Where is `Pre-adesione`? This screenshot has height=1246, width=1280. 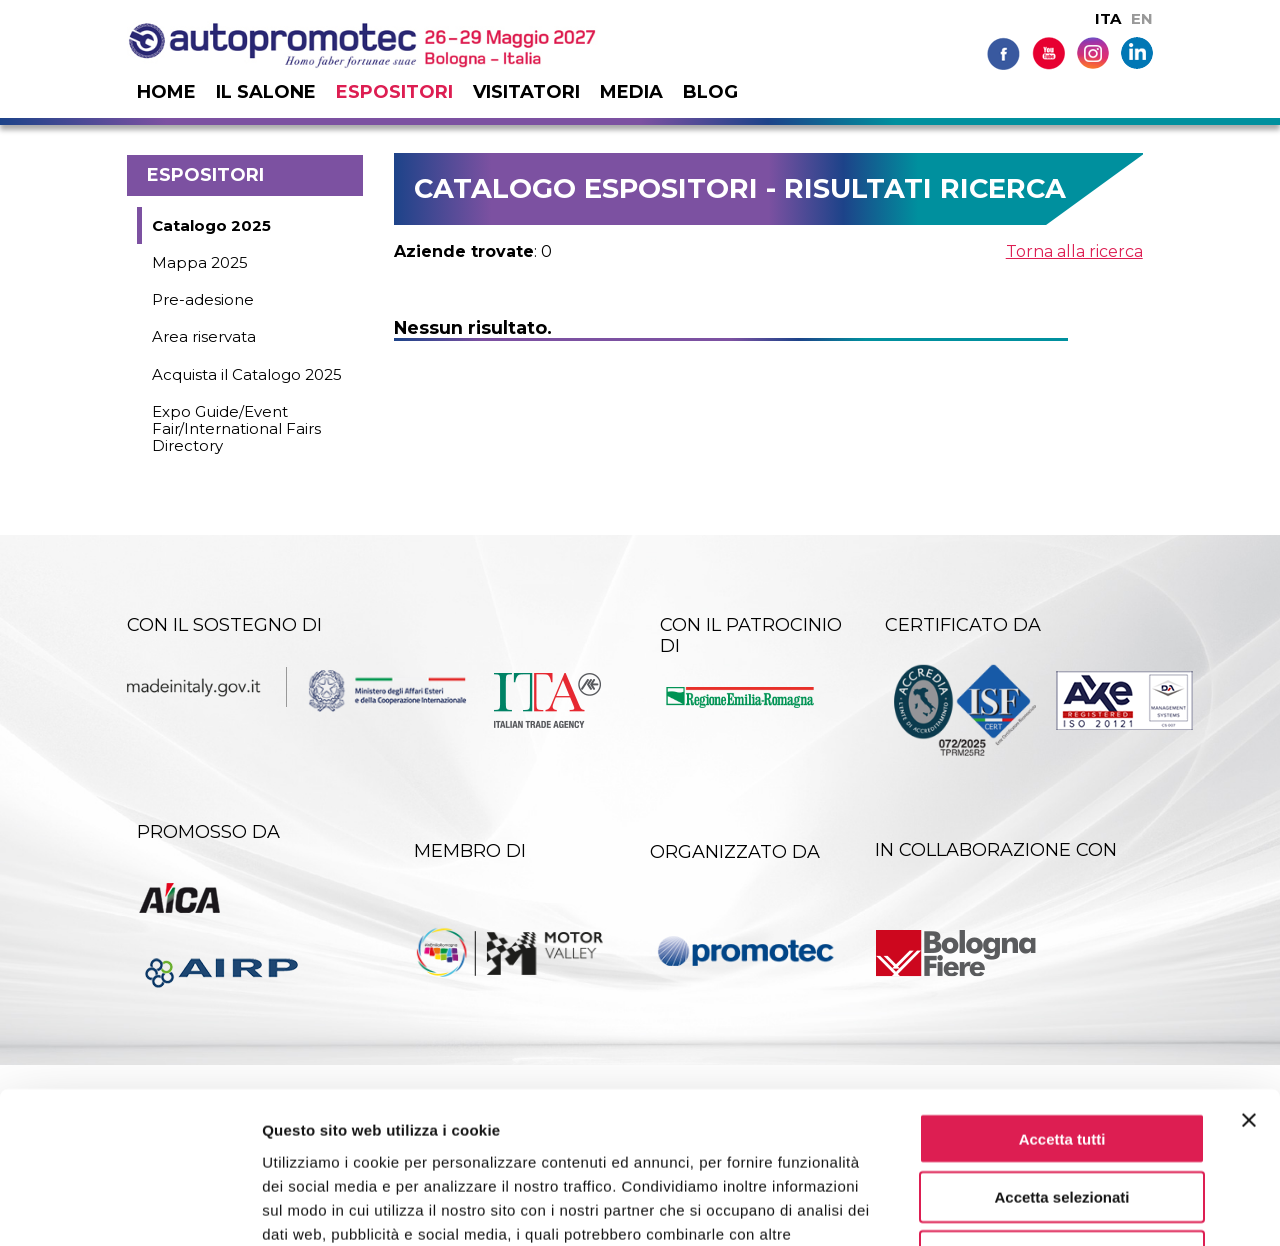
Pre-adesione is located at coordinates (203, 299).